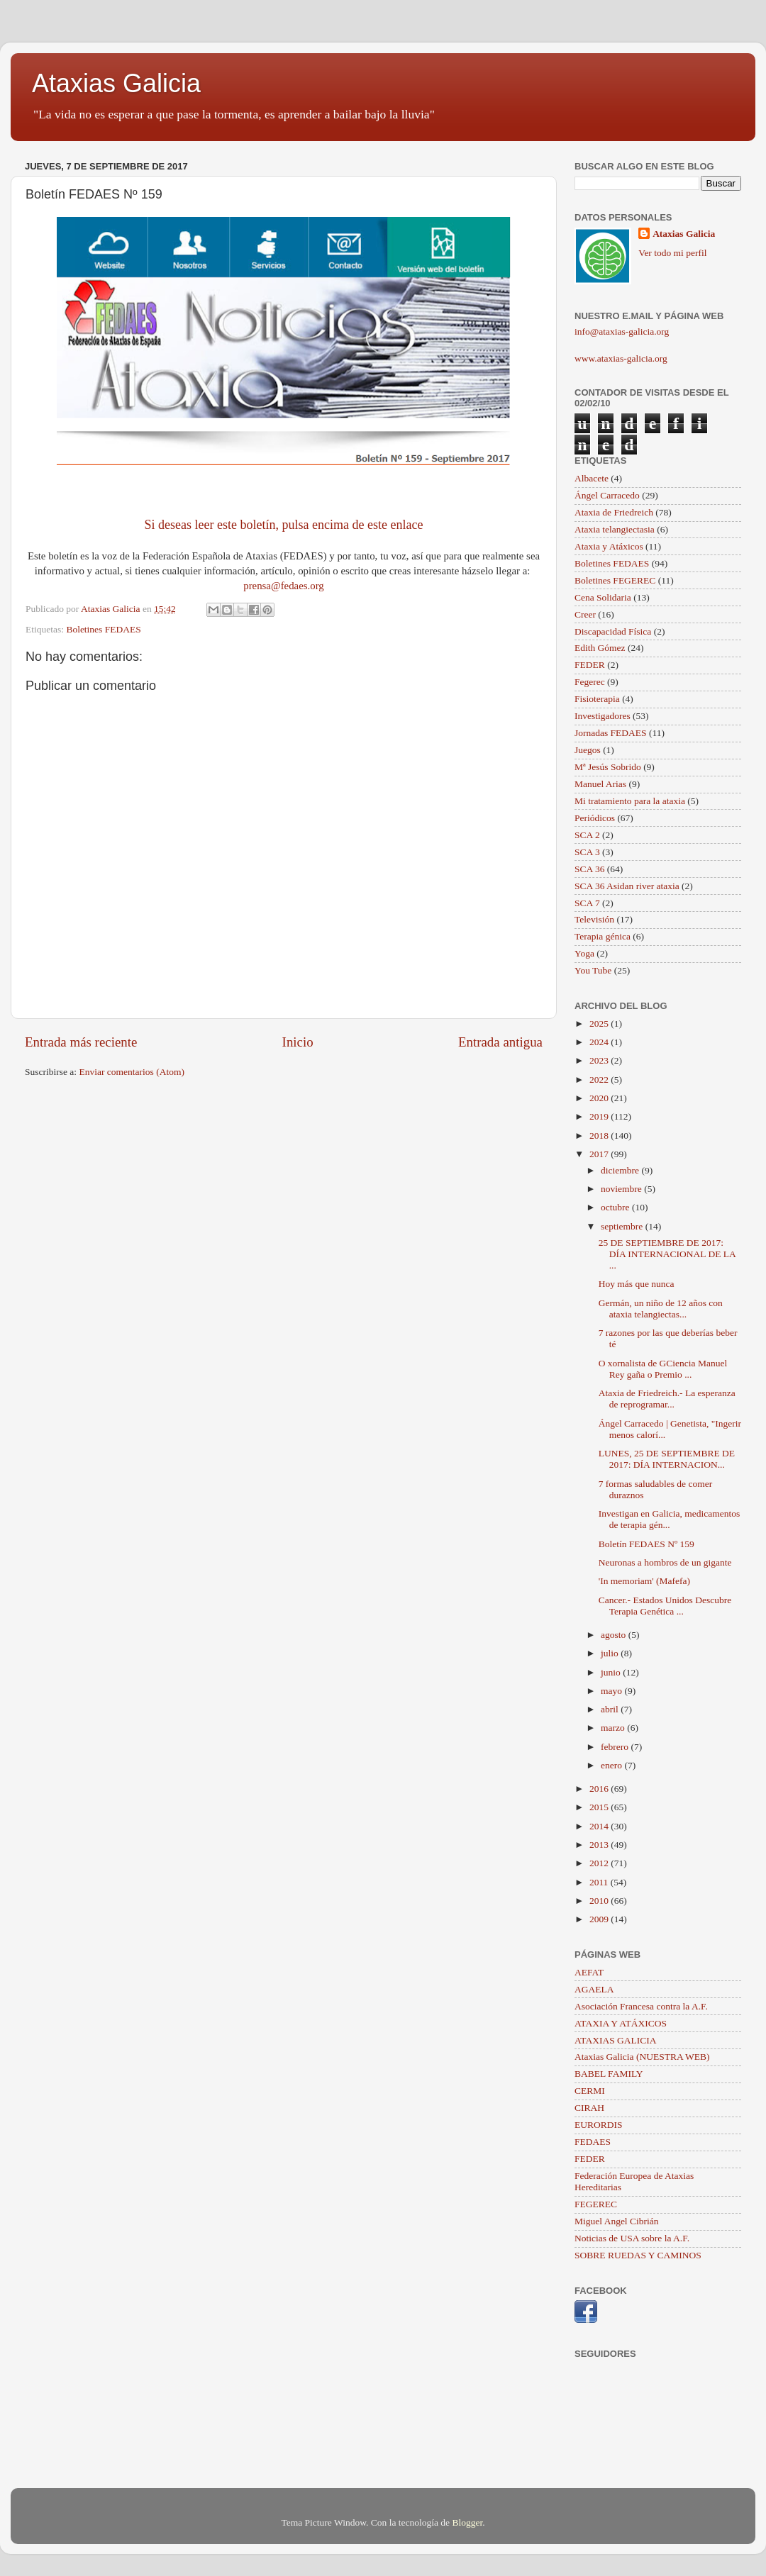  Describe the element at coordinates (589, 2090) in the screenshot. I see `CERMI` at that location.